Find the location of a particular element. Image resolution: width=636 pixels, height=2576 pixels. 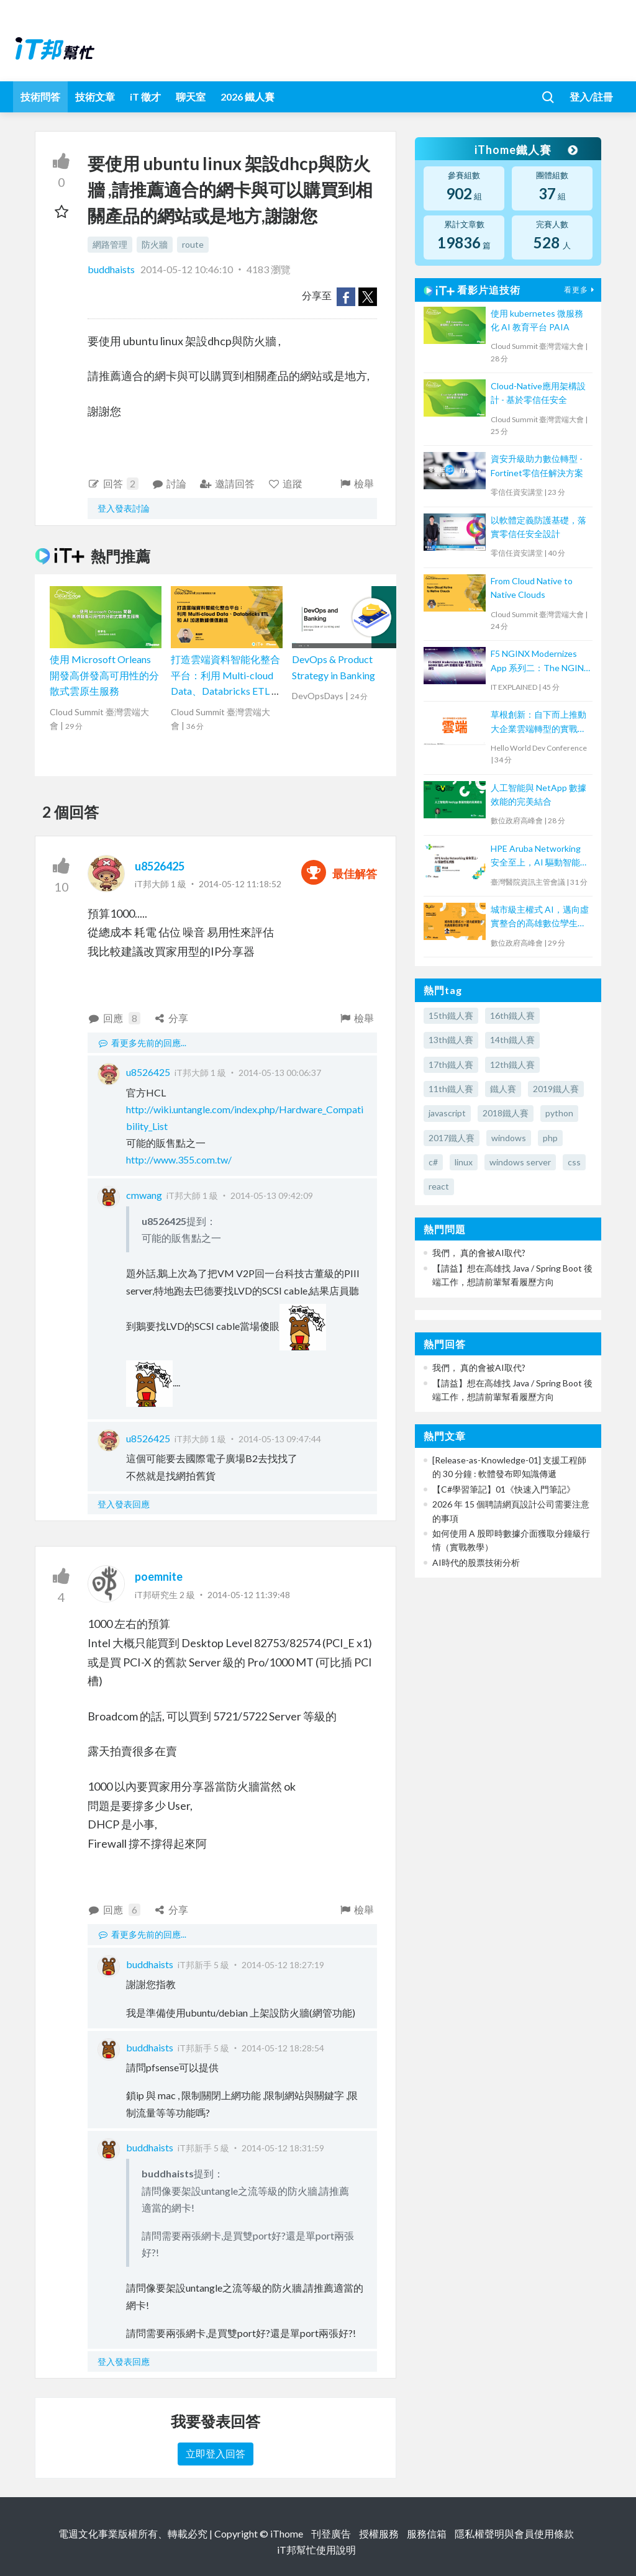

2014-05-13 00:06:37 is located at coordinates (279, 1072).